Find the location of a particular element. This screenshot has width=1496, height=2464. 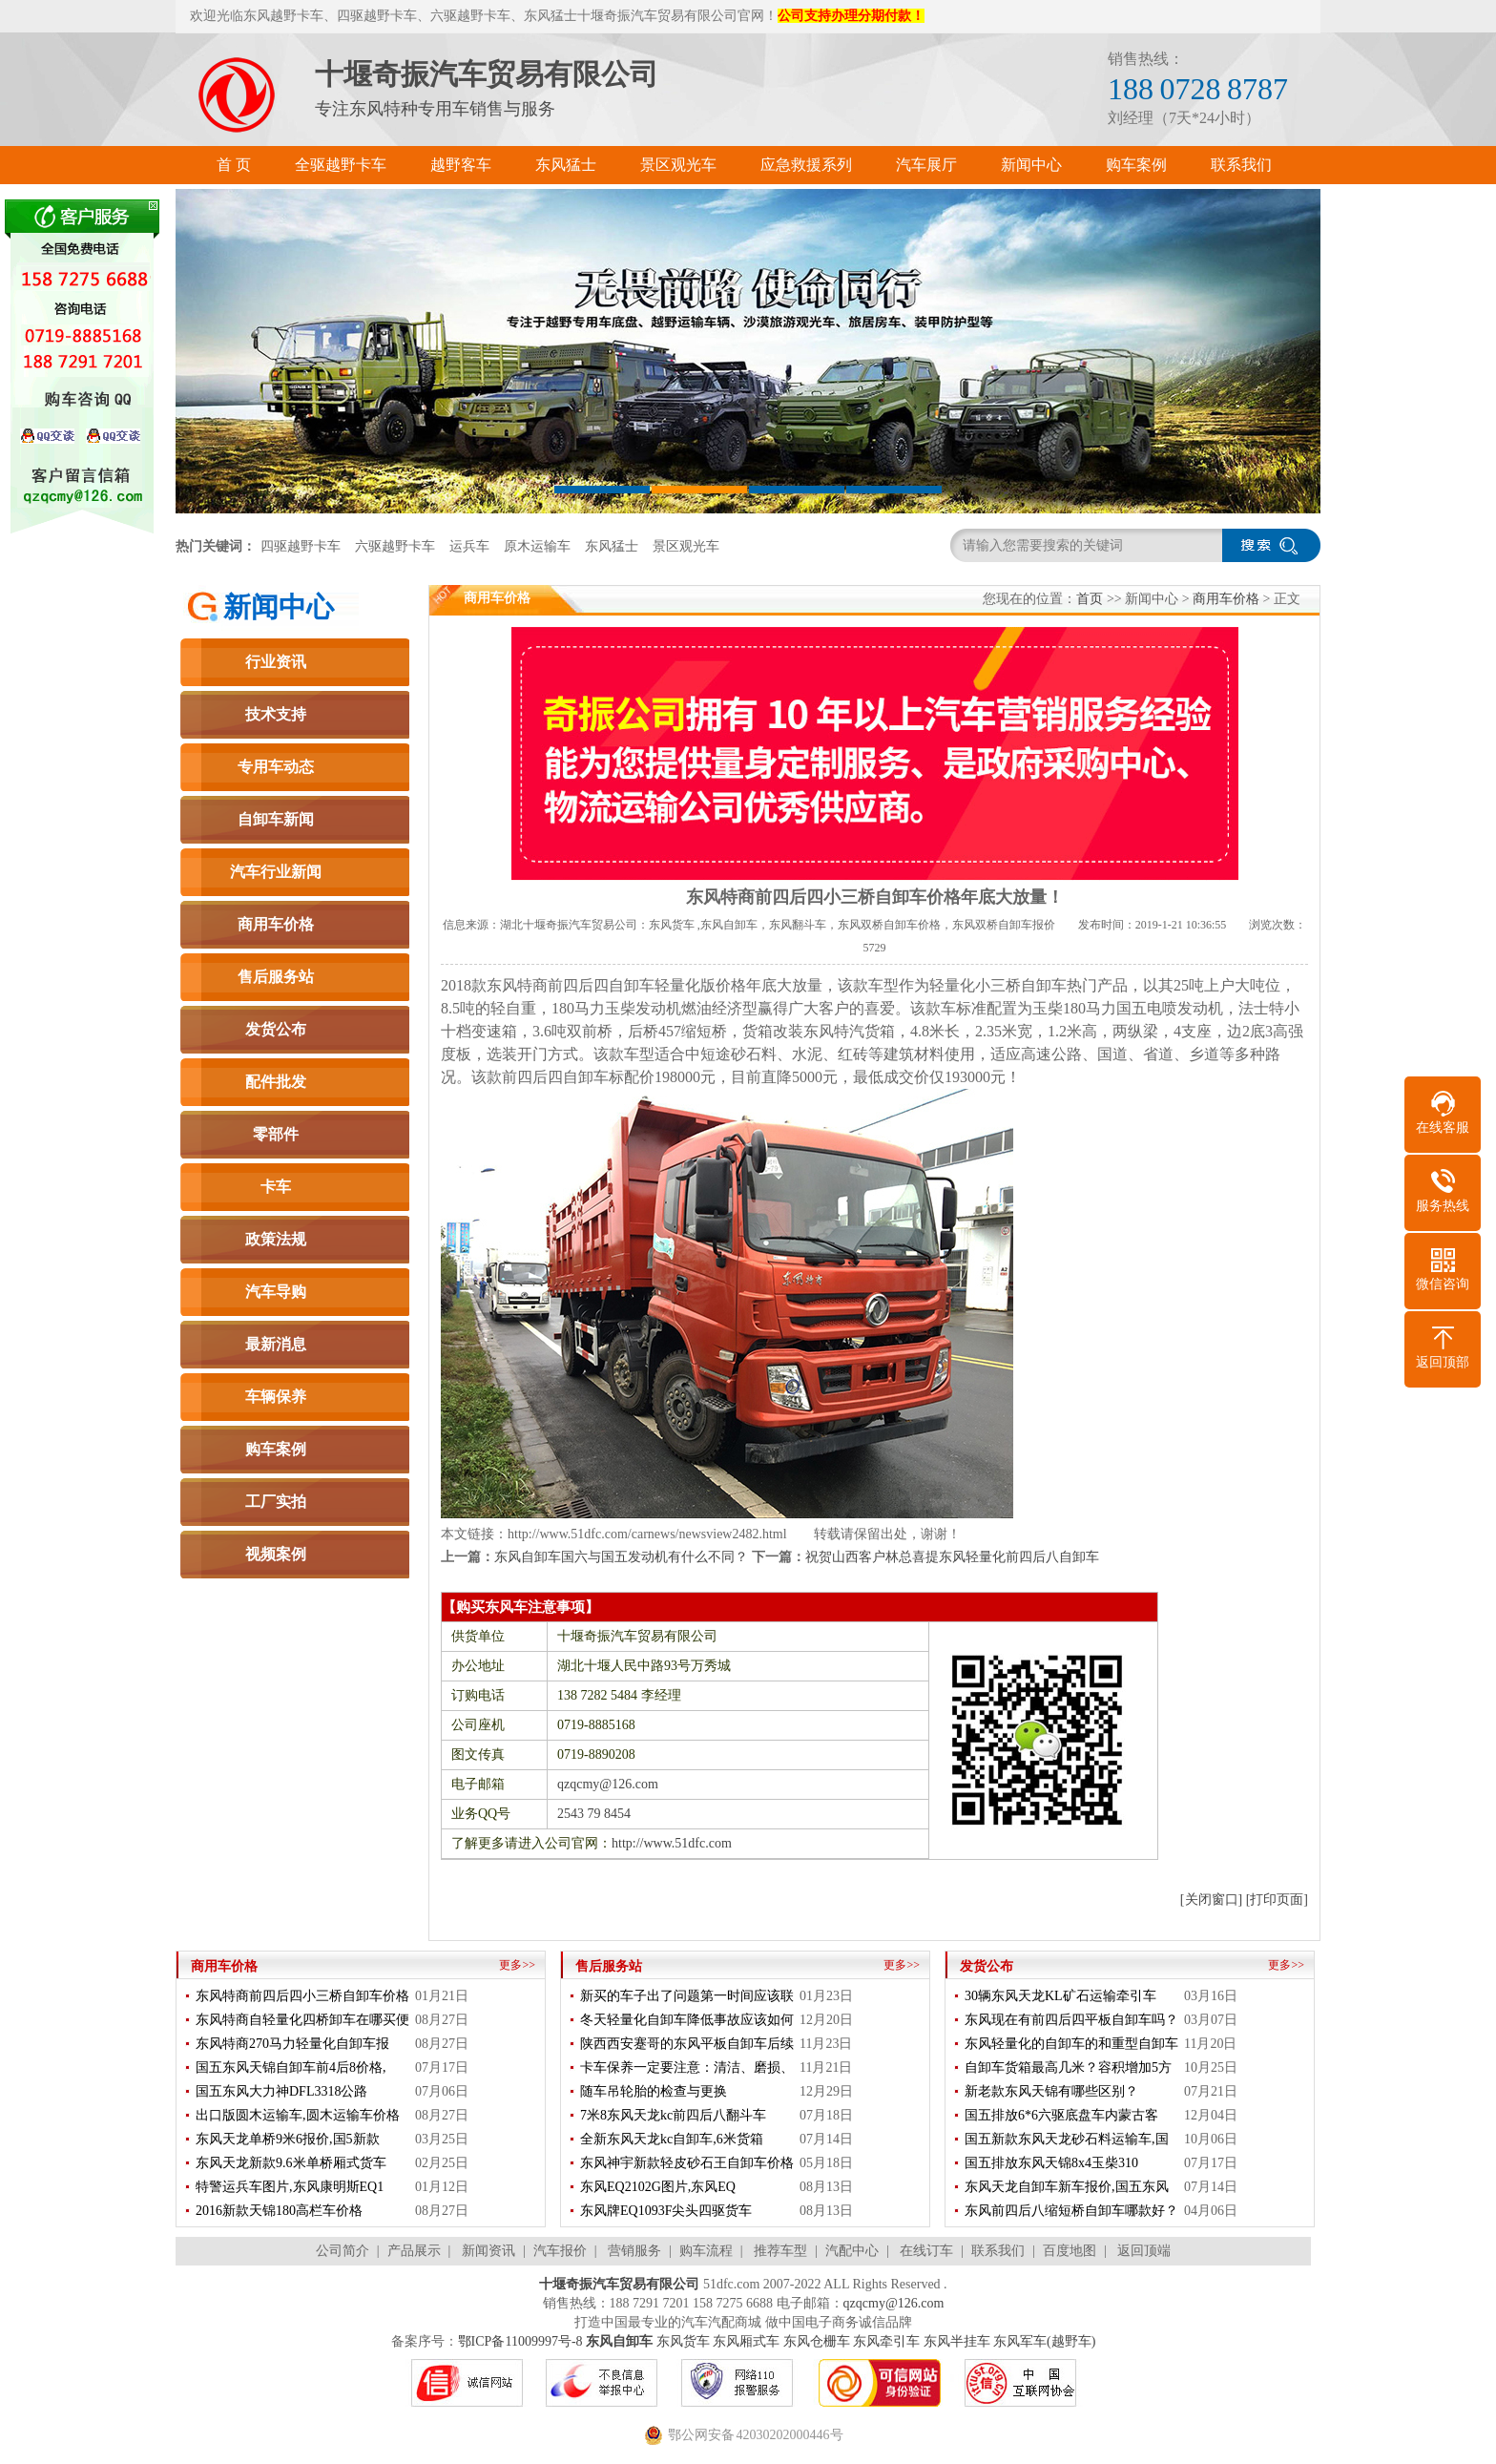

更多>> is located at coordinates (517, 1965).